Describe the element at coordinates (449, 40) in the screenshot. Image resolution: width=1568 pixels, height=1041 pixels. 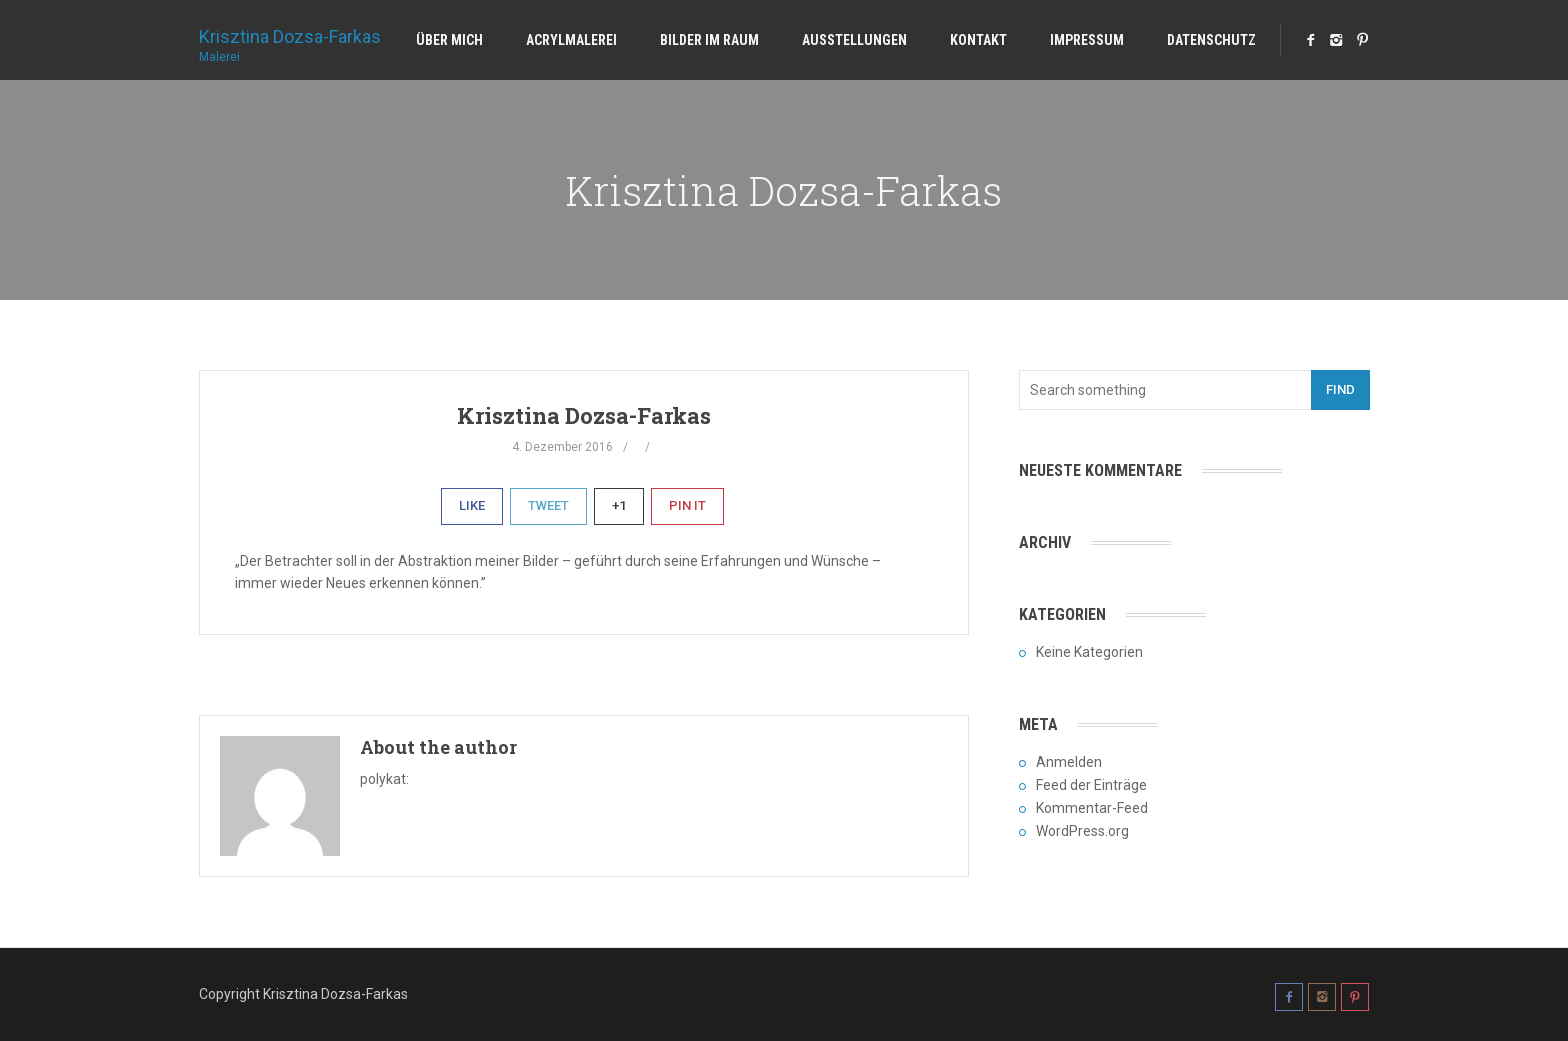
I see `Über mich` at that location.